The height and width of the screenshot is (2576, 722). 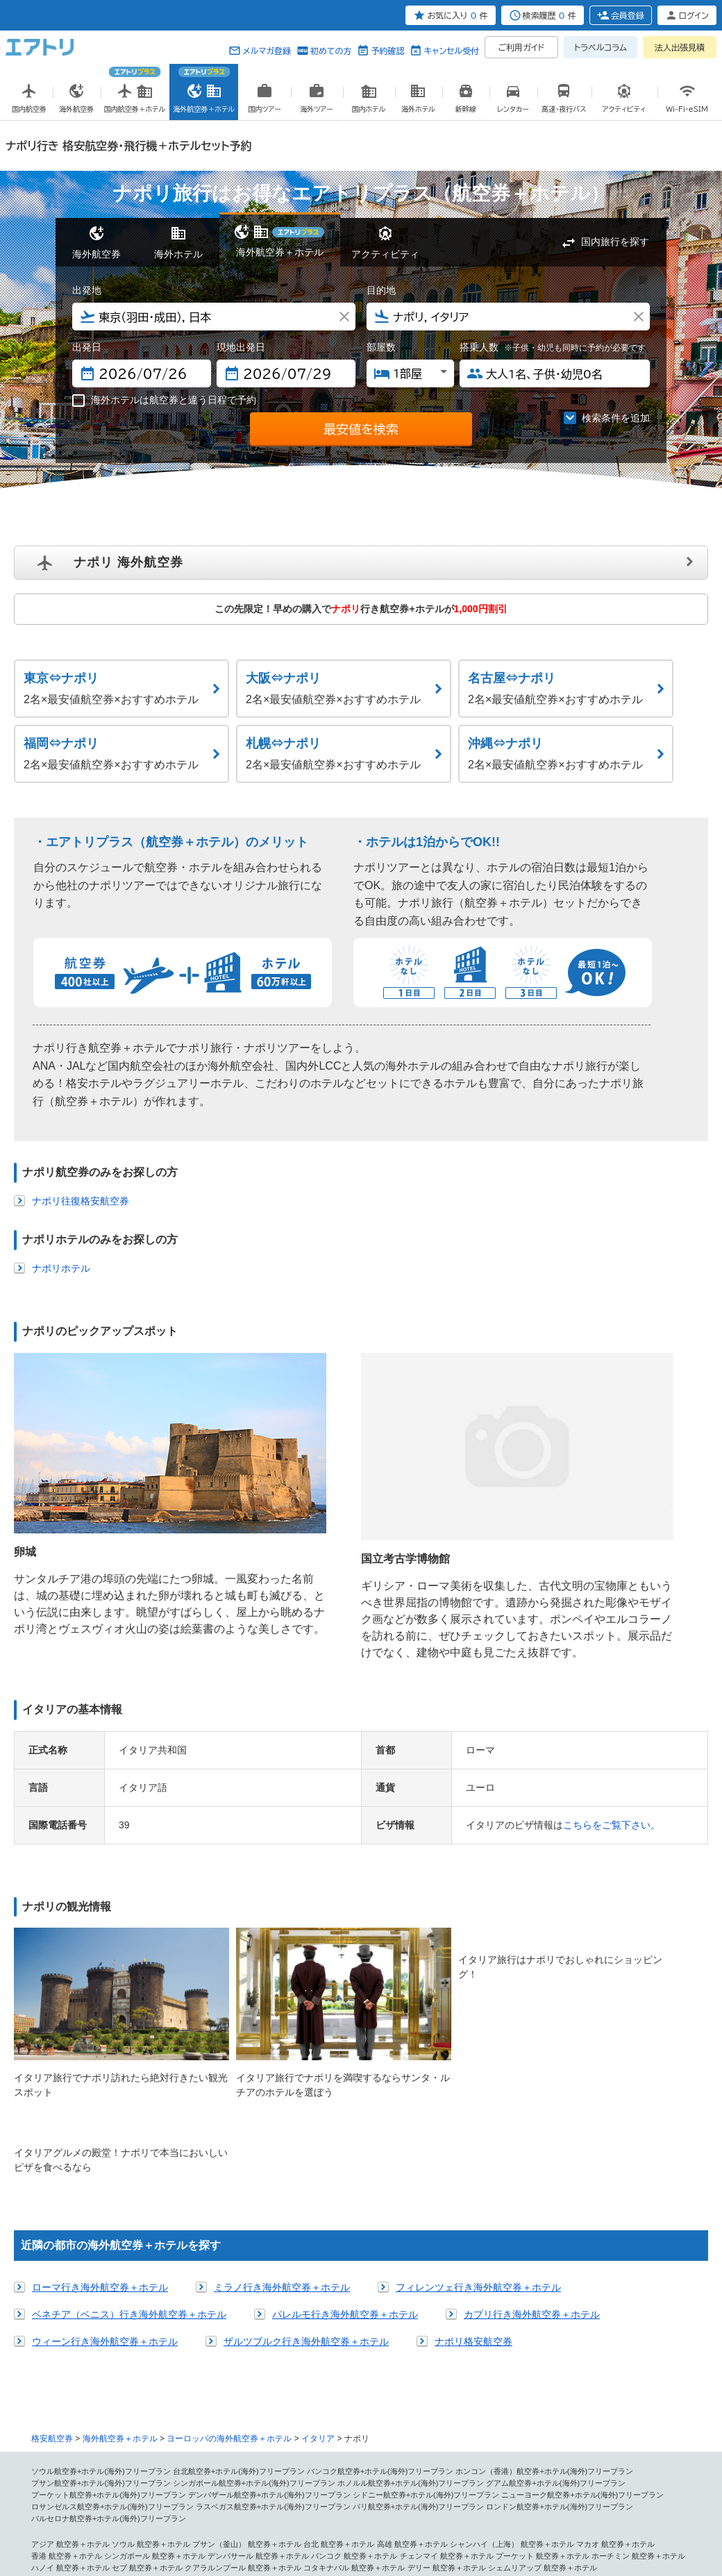 I want to click on ブリュッセル 航空券＋ホテル, so click(x=82, y=2369).